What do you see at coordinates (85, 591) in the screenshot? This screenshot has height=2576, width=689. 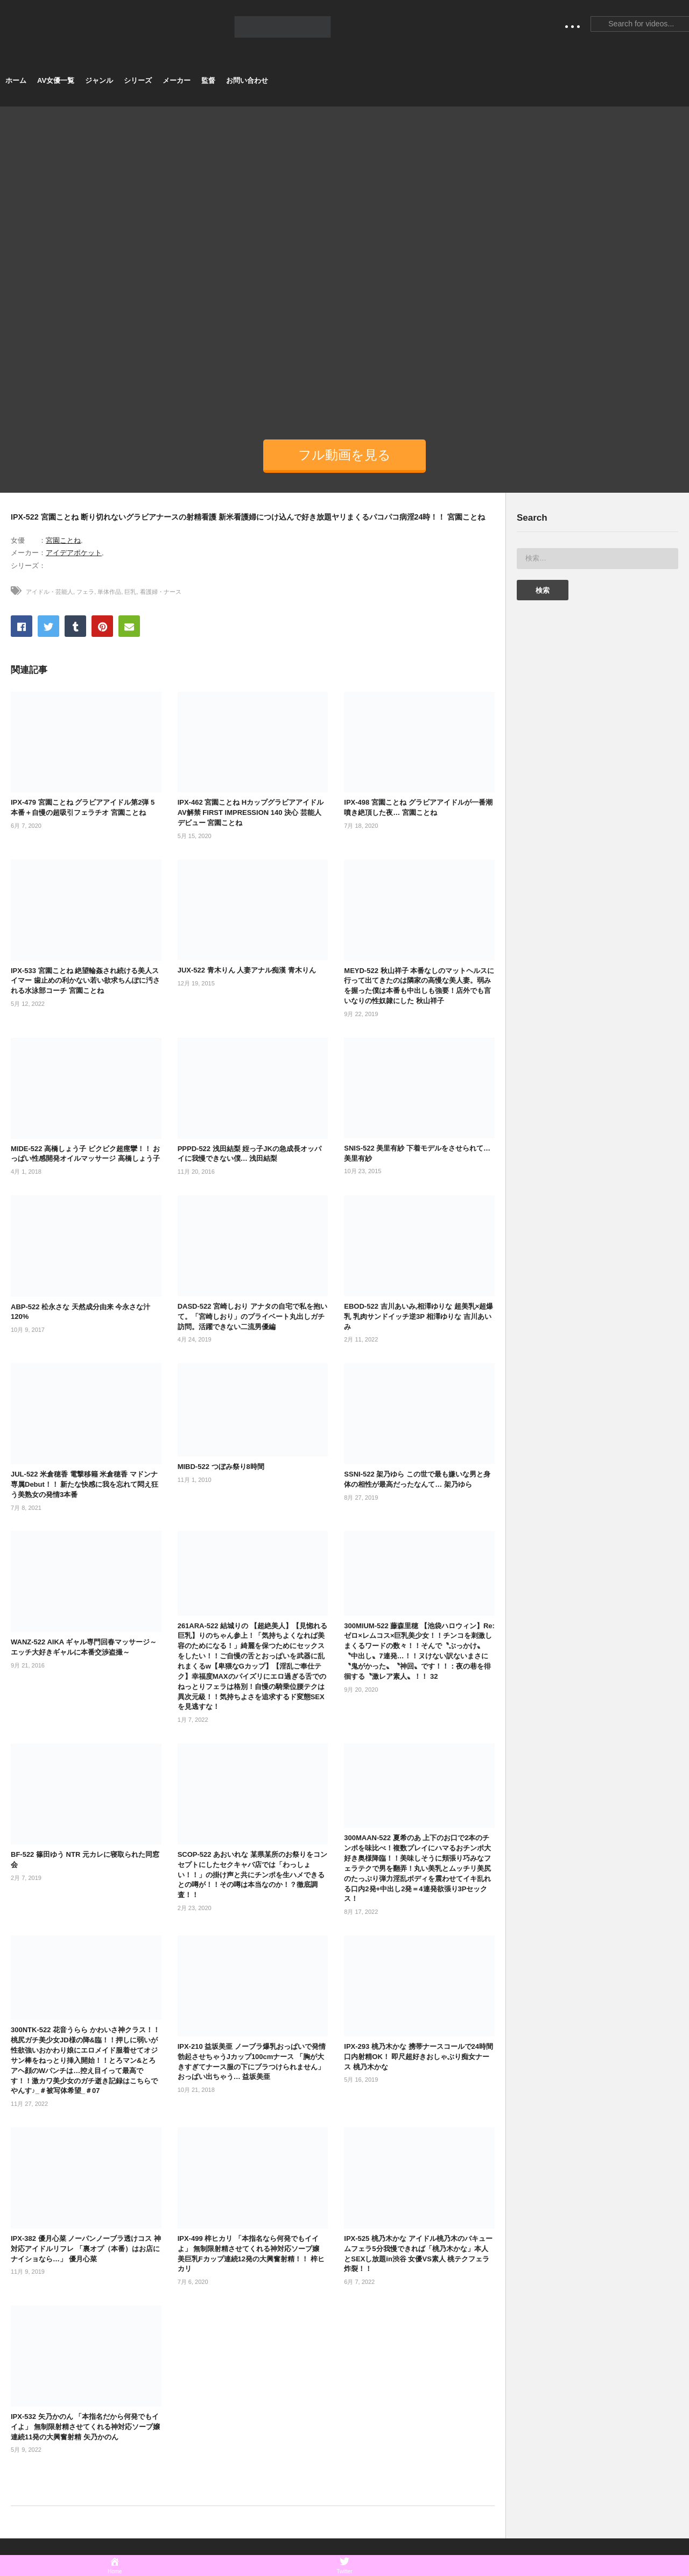 I see `フェラ` at bounding box center [85, 591].